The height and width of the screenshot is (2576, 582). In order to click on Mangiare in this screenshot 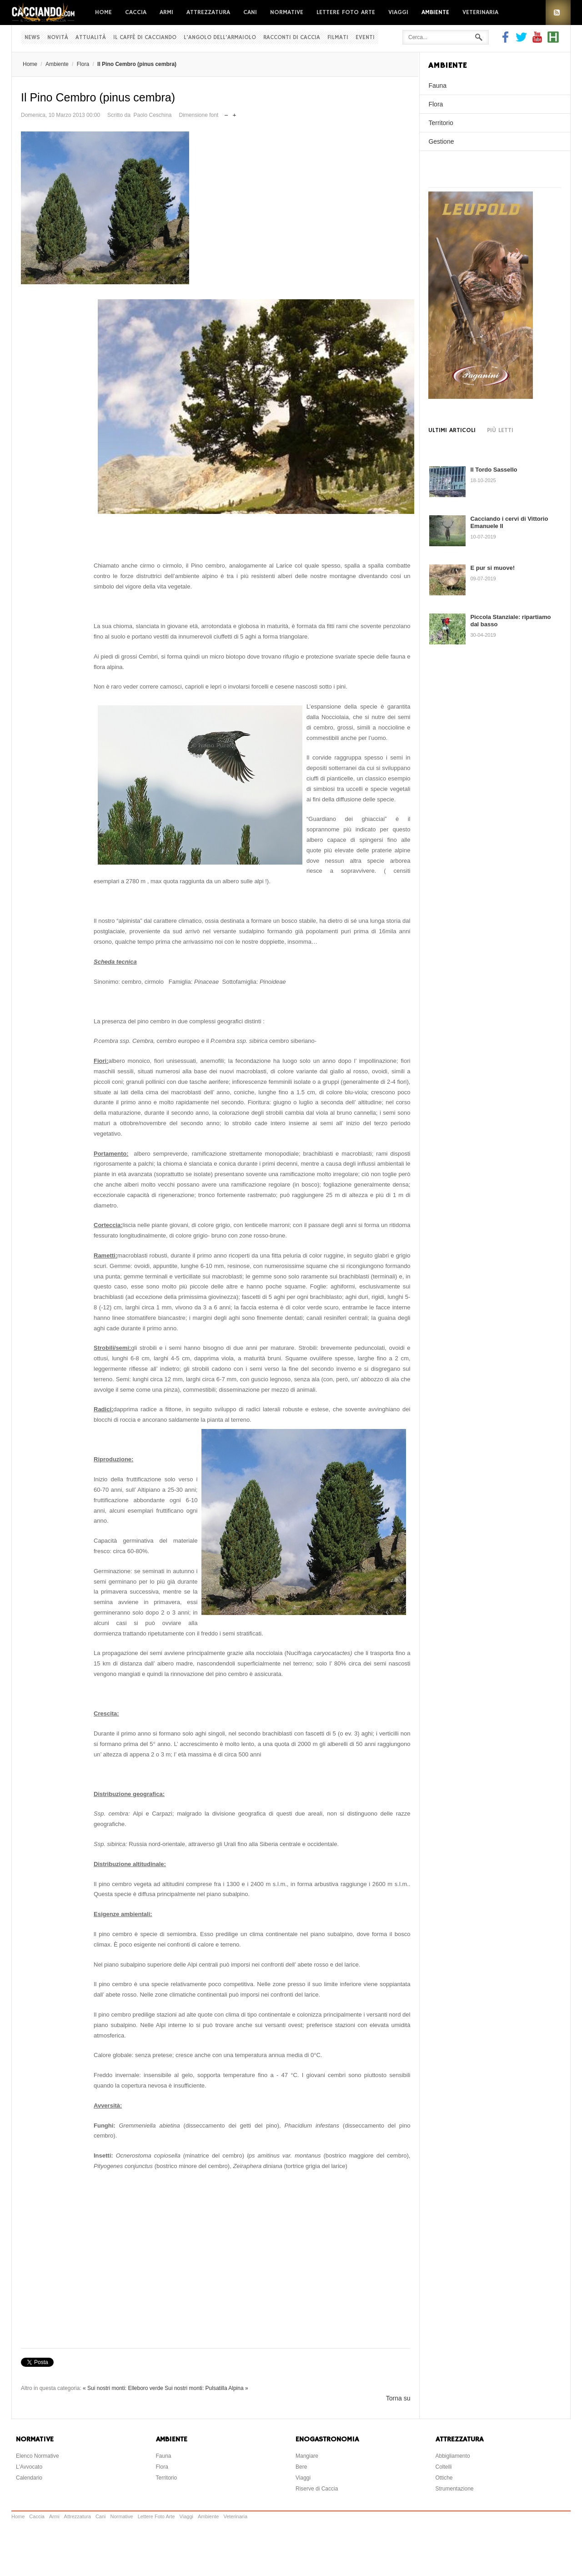, I will do `click(307, 2456)`.